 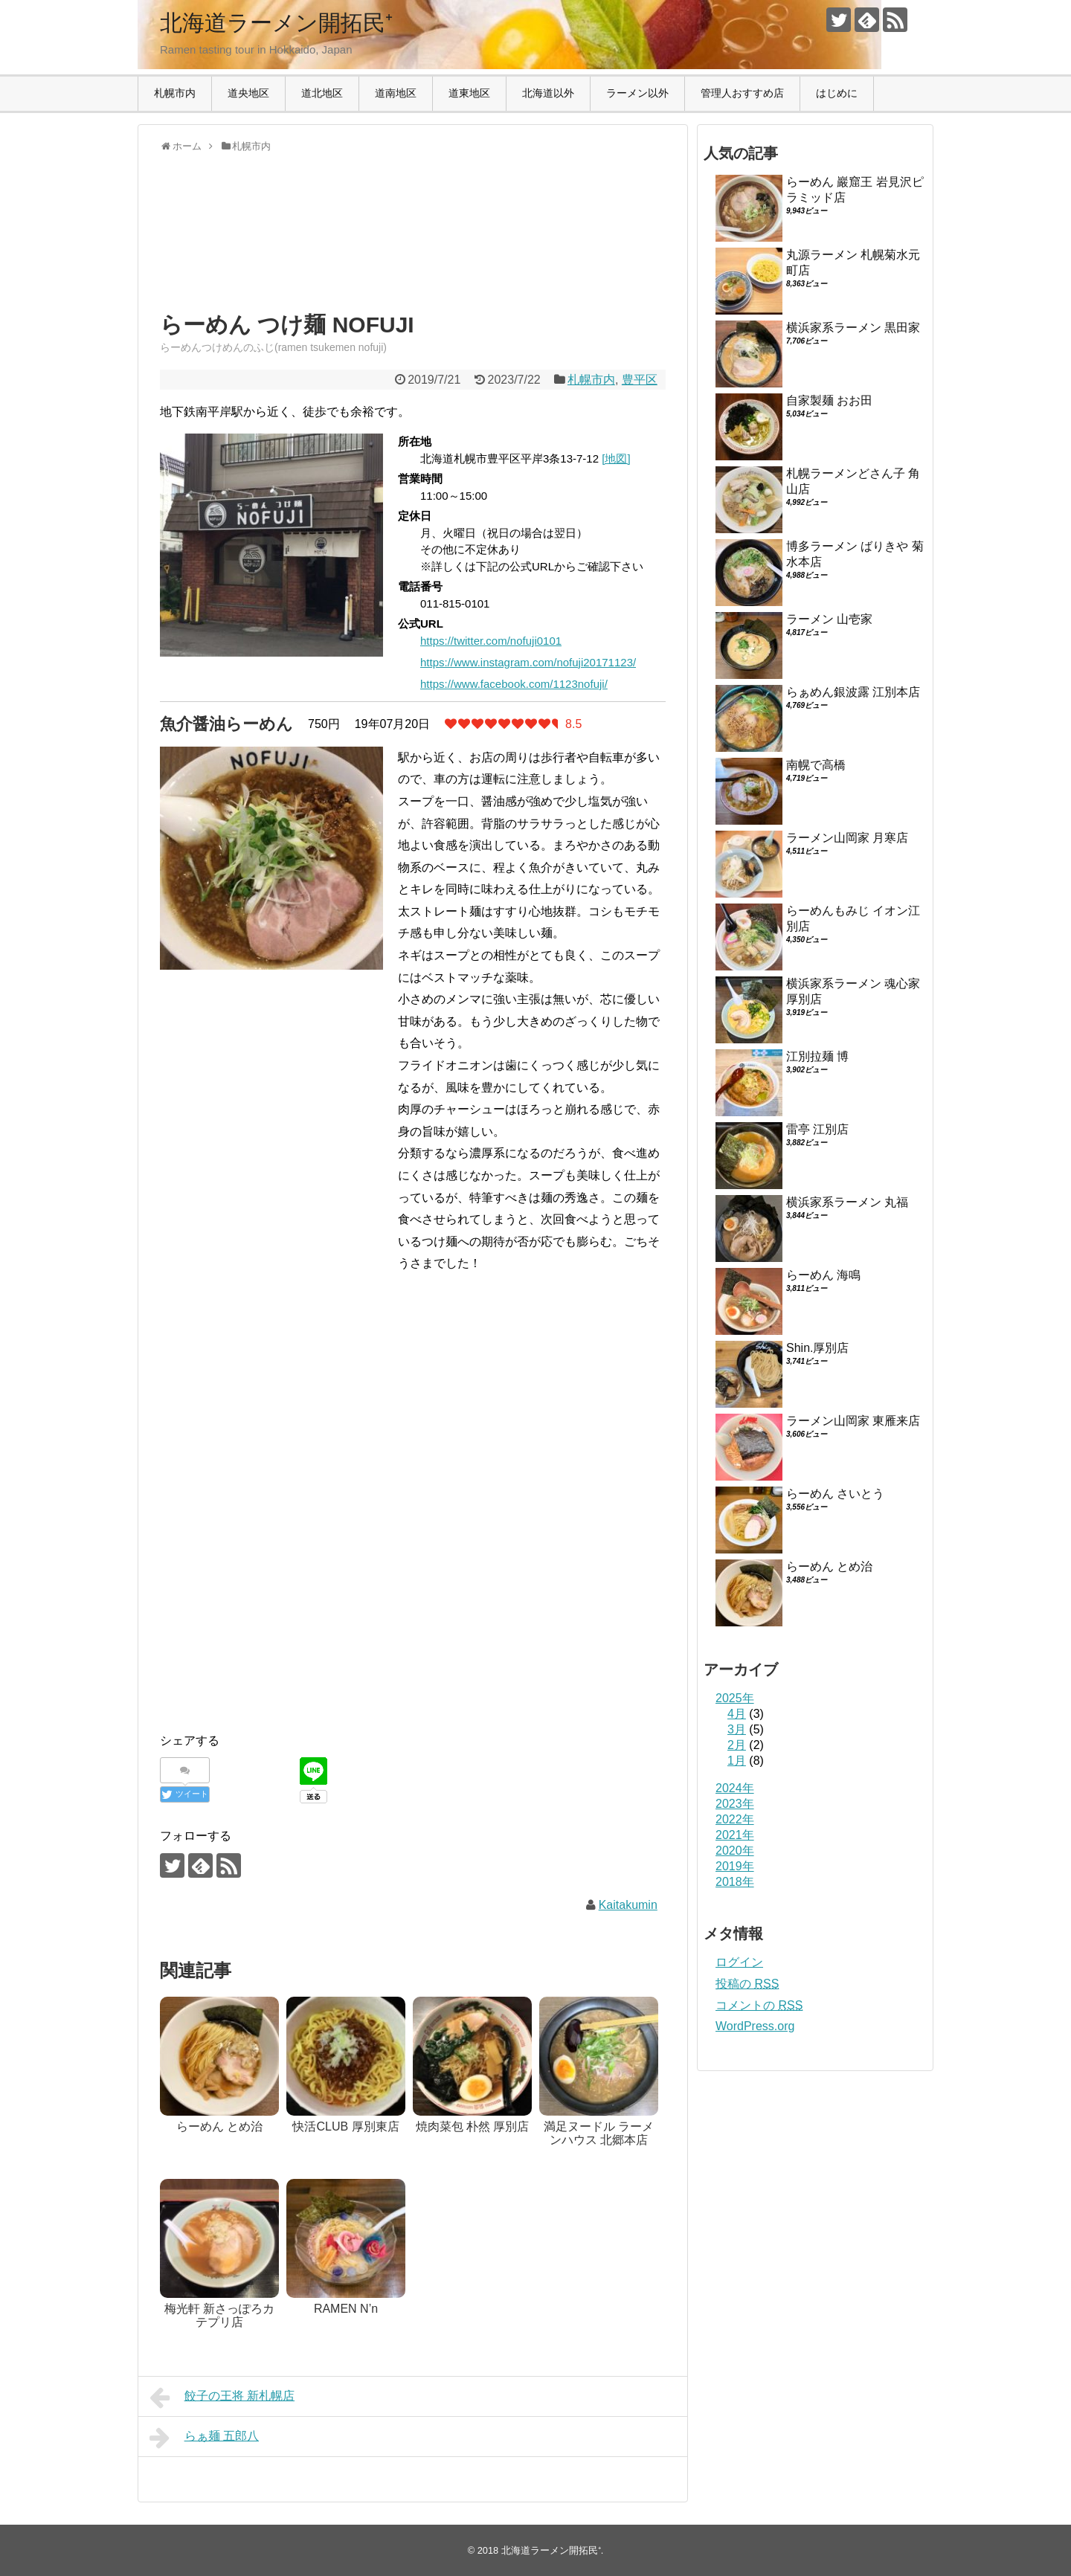 I want to click on 投稿の, so click(x=747, y=1983).